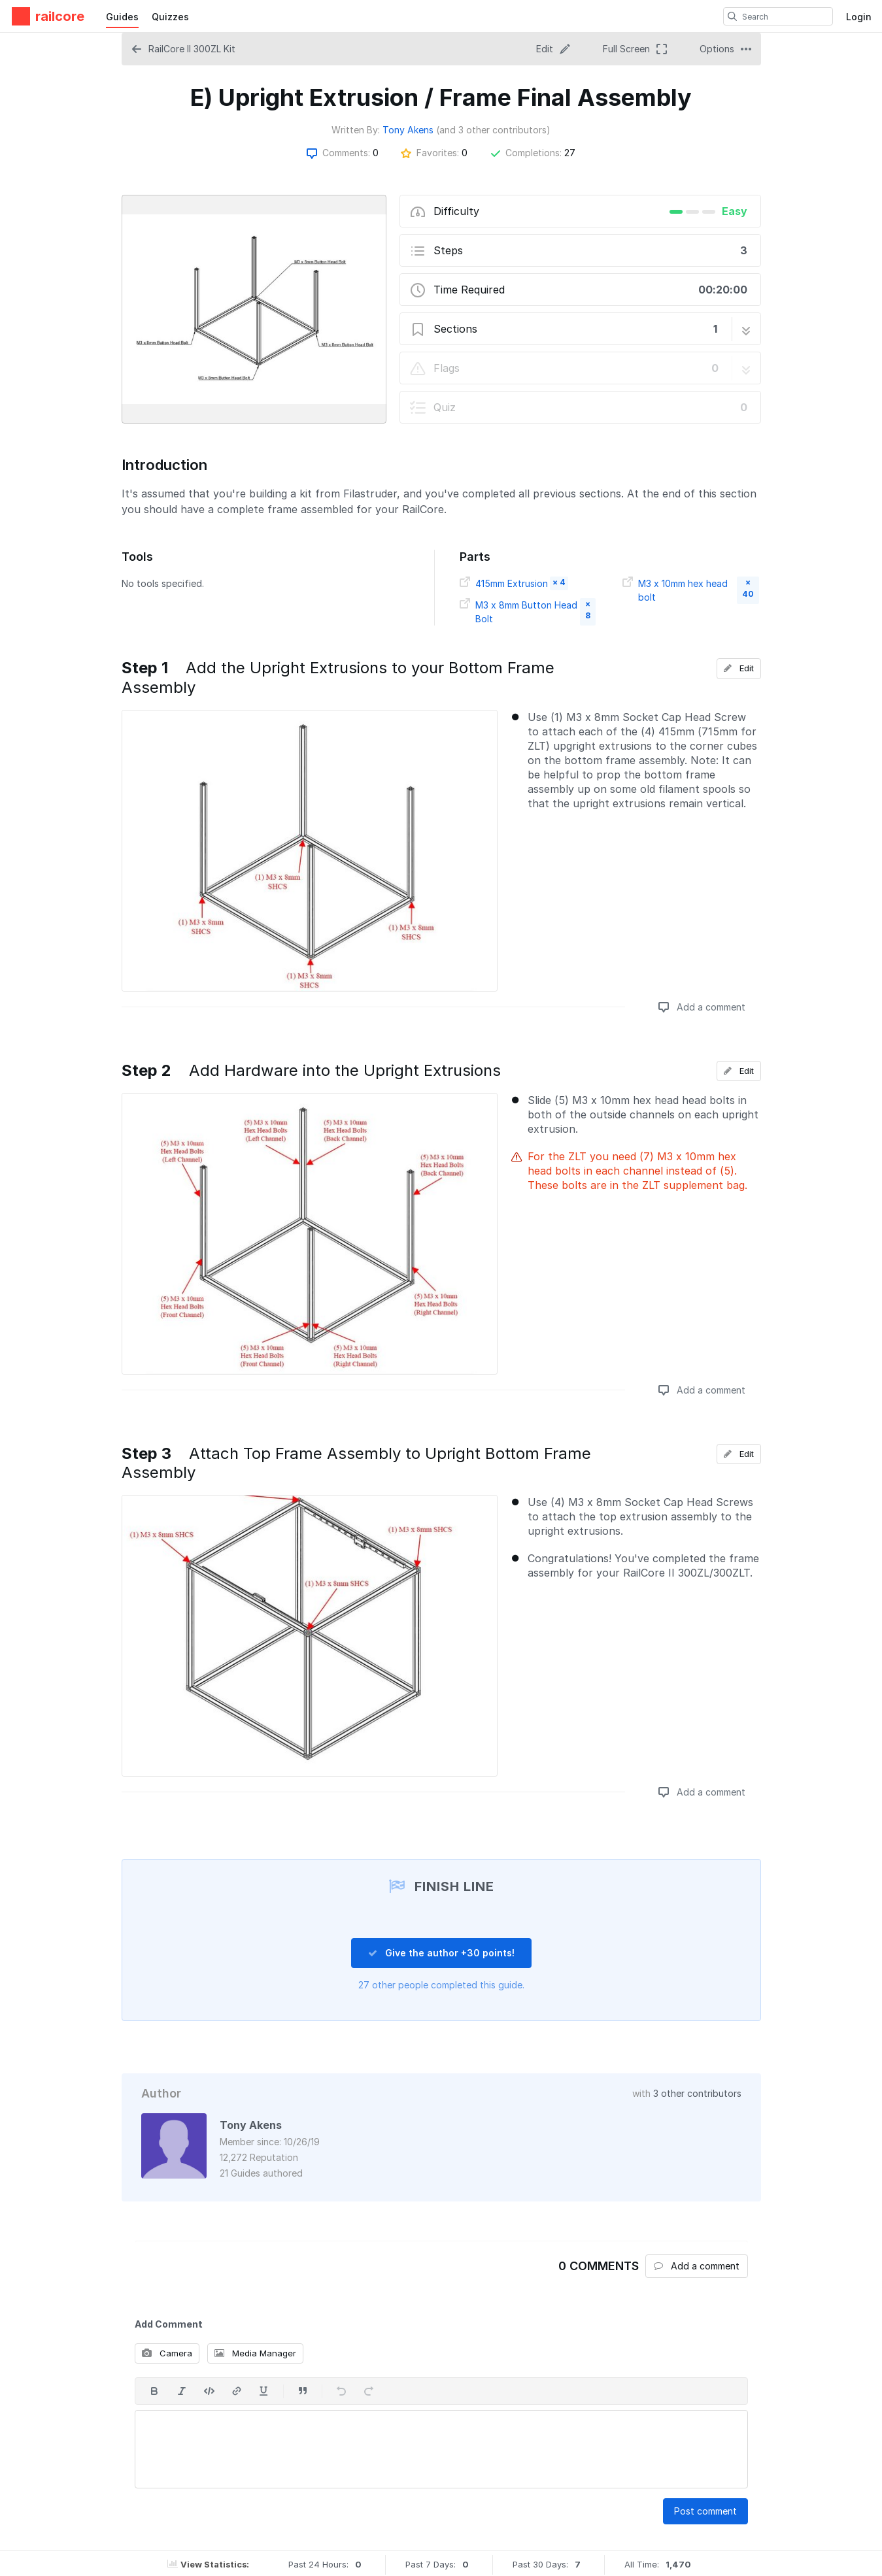 The height and width of the screenshot is (2576, 882). What do you see at coordinates (341, 2391) in the screenshot?
I see `[Undo]` at bounding box center [341, 2391].